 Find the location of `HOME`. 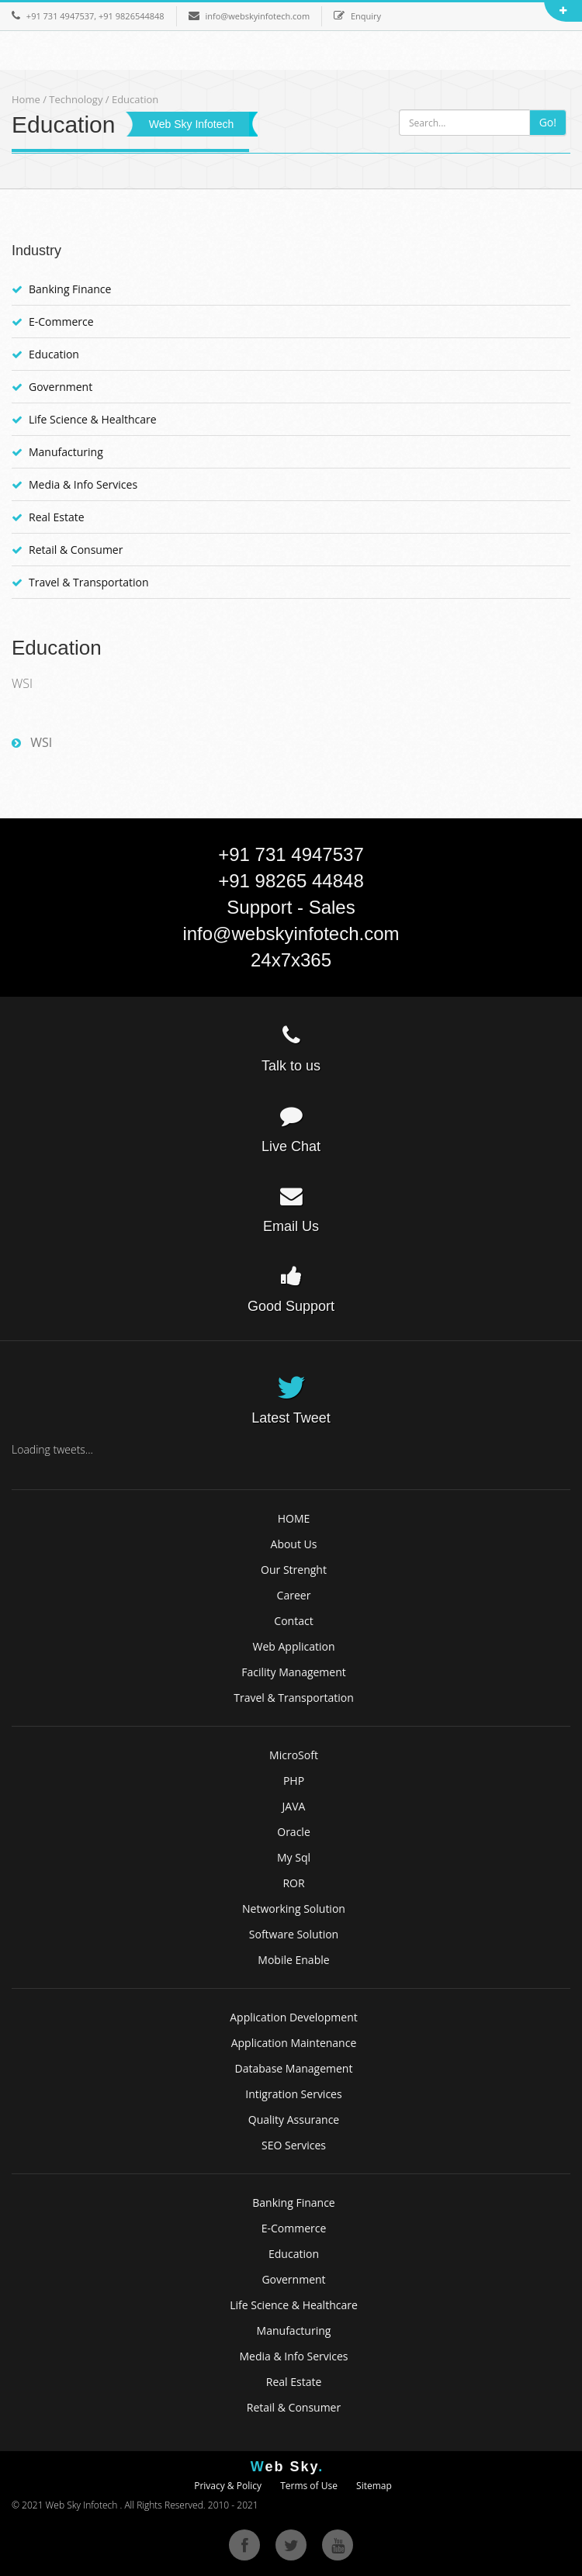

HOME is located at coordinates (294, 1518).